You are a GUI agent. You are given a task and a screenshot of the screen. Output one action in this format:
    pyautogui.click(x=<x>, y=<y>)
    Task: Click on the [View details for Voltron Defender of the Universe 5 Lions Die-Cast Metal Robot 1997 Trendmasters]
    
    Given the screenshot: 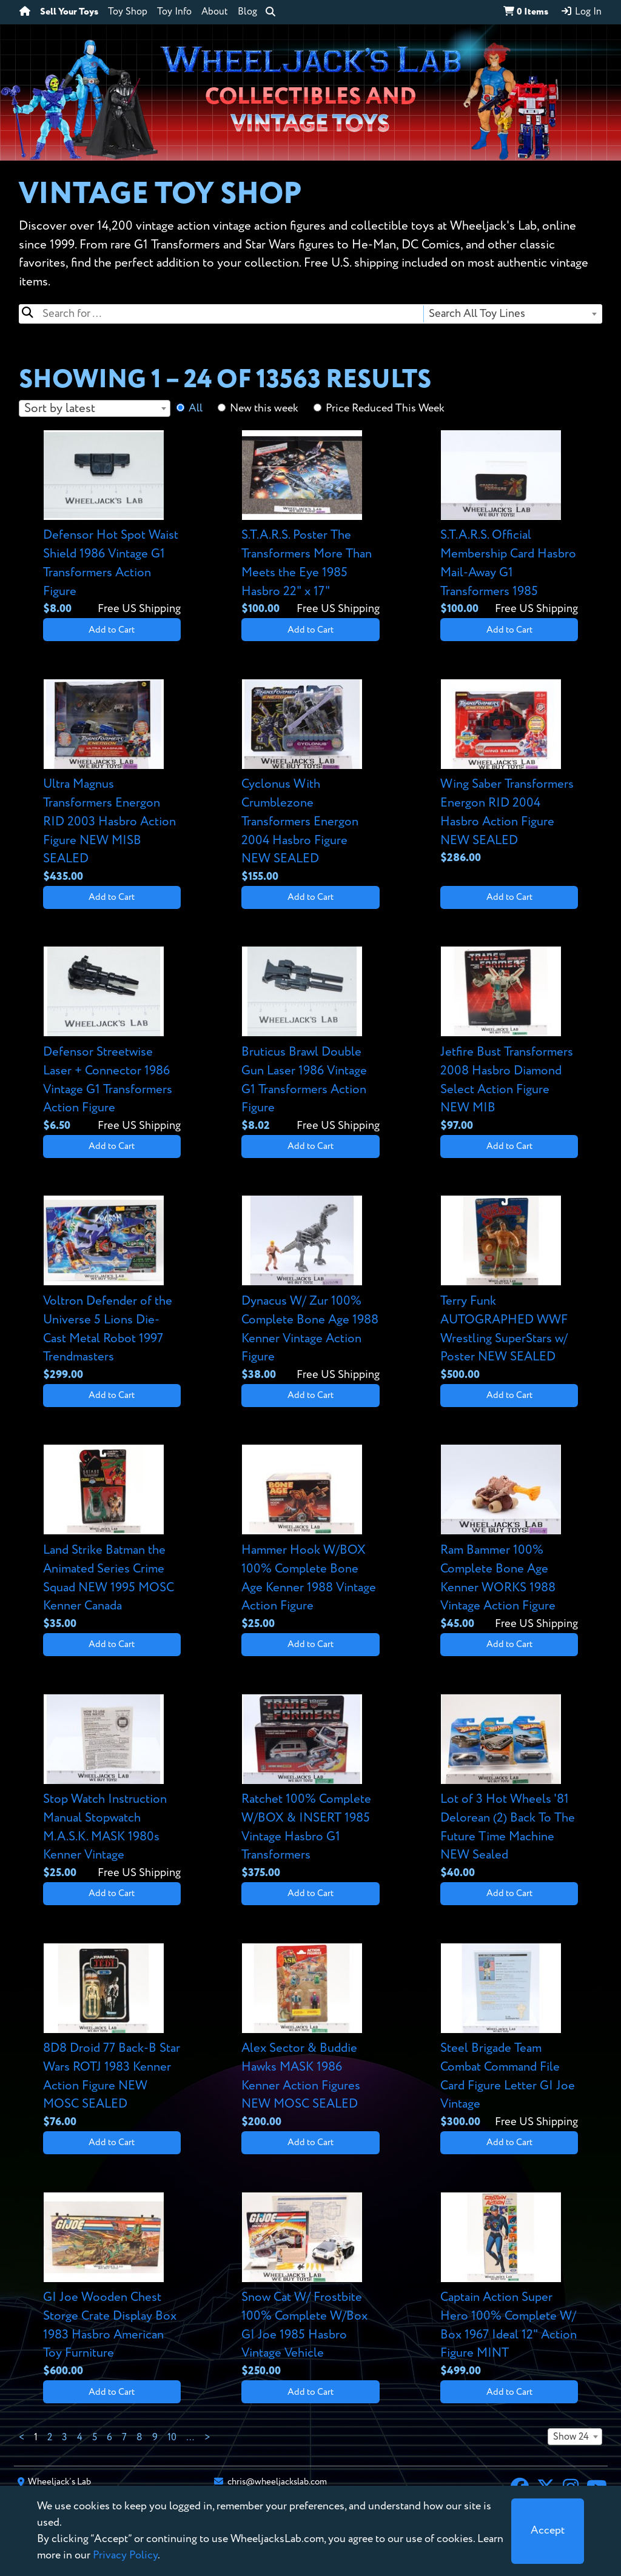 What is the action you would take?
    pyautogui.click(x=112, y=1289)
    